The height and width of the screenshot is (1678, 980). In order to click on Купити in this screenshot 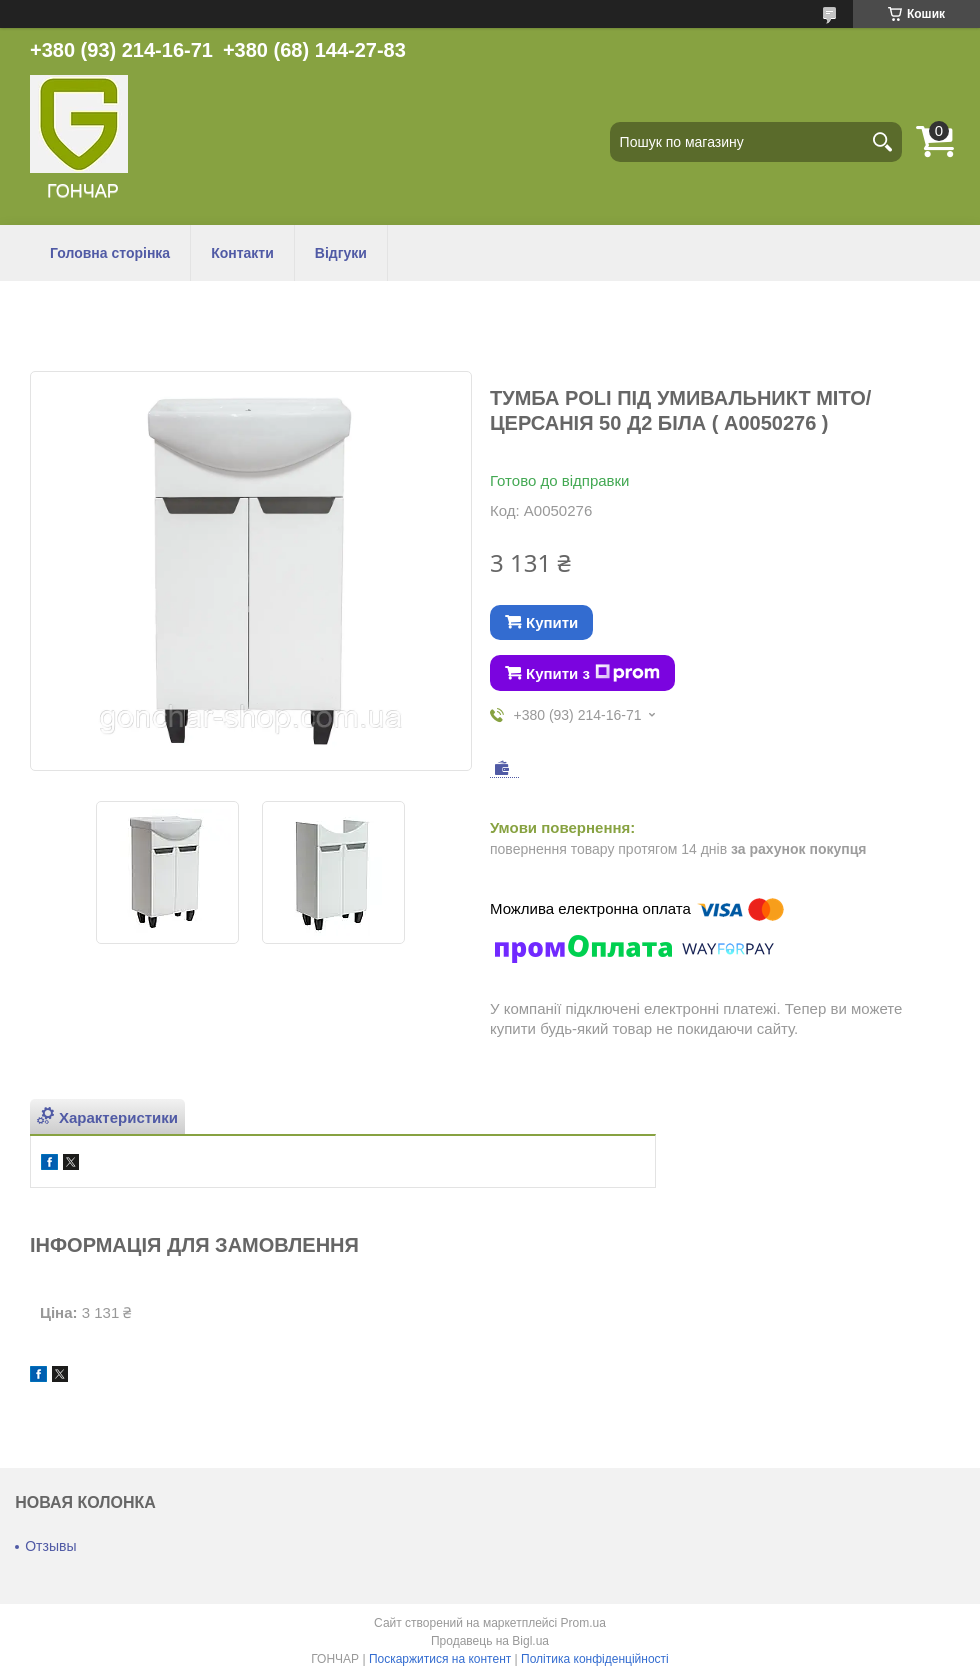, I will do `click(552, 622)`.